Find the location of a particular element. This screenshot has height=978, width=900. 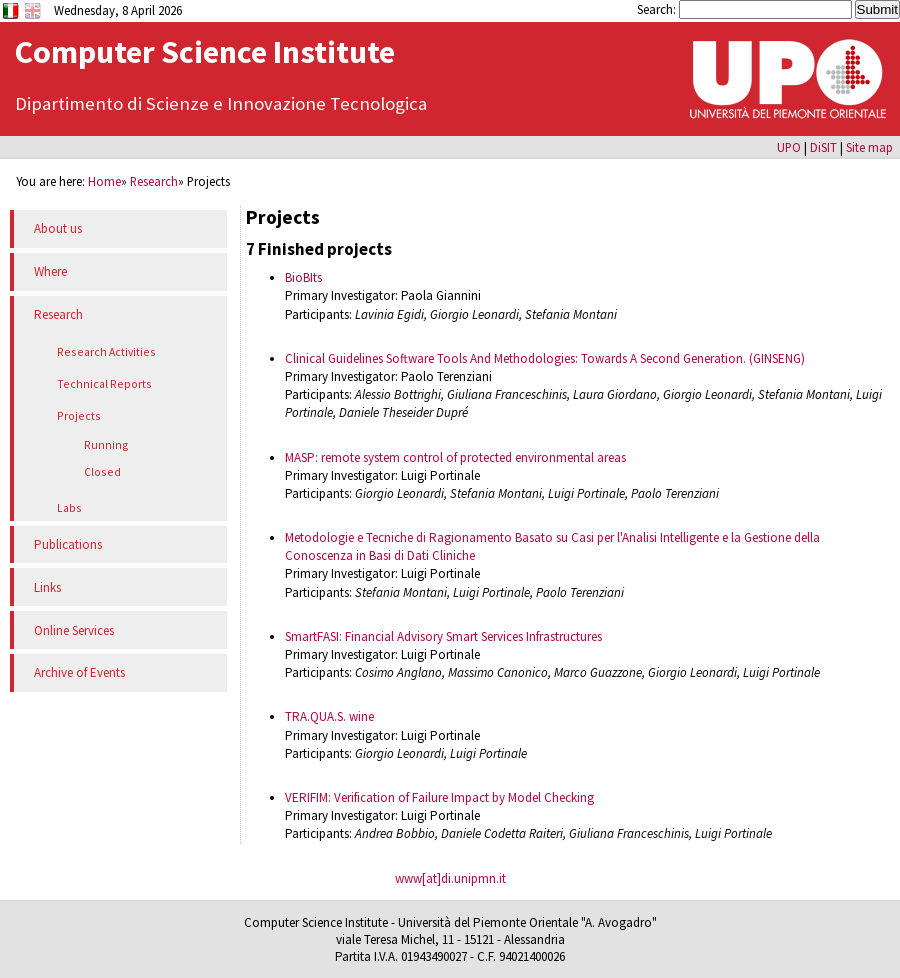

Links is located at coordinates (47, 587).